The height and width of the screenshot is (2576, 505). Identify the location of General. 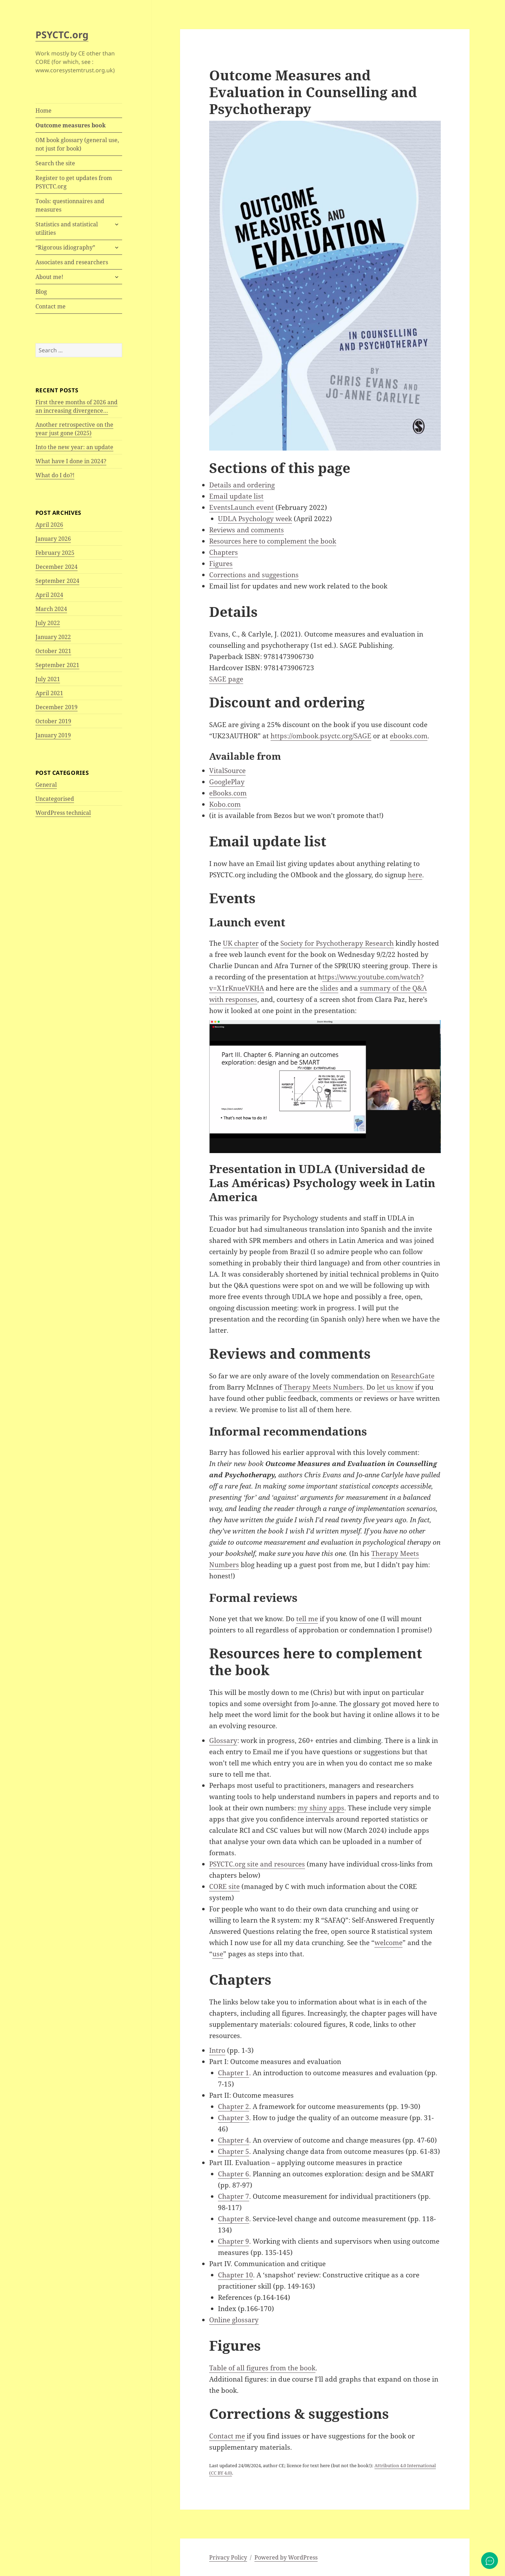
(46, 784).